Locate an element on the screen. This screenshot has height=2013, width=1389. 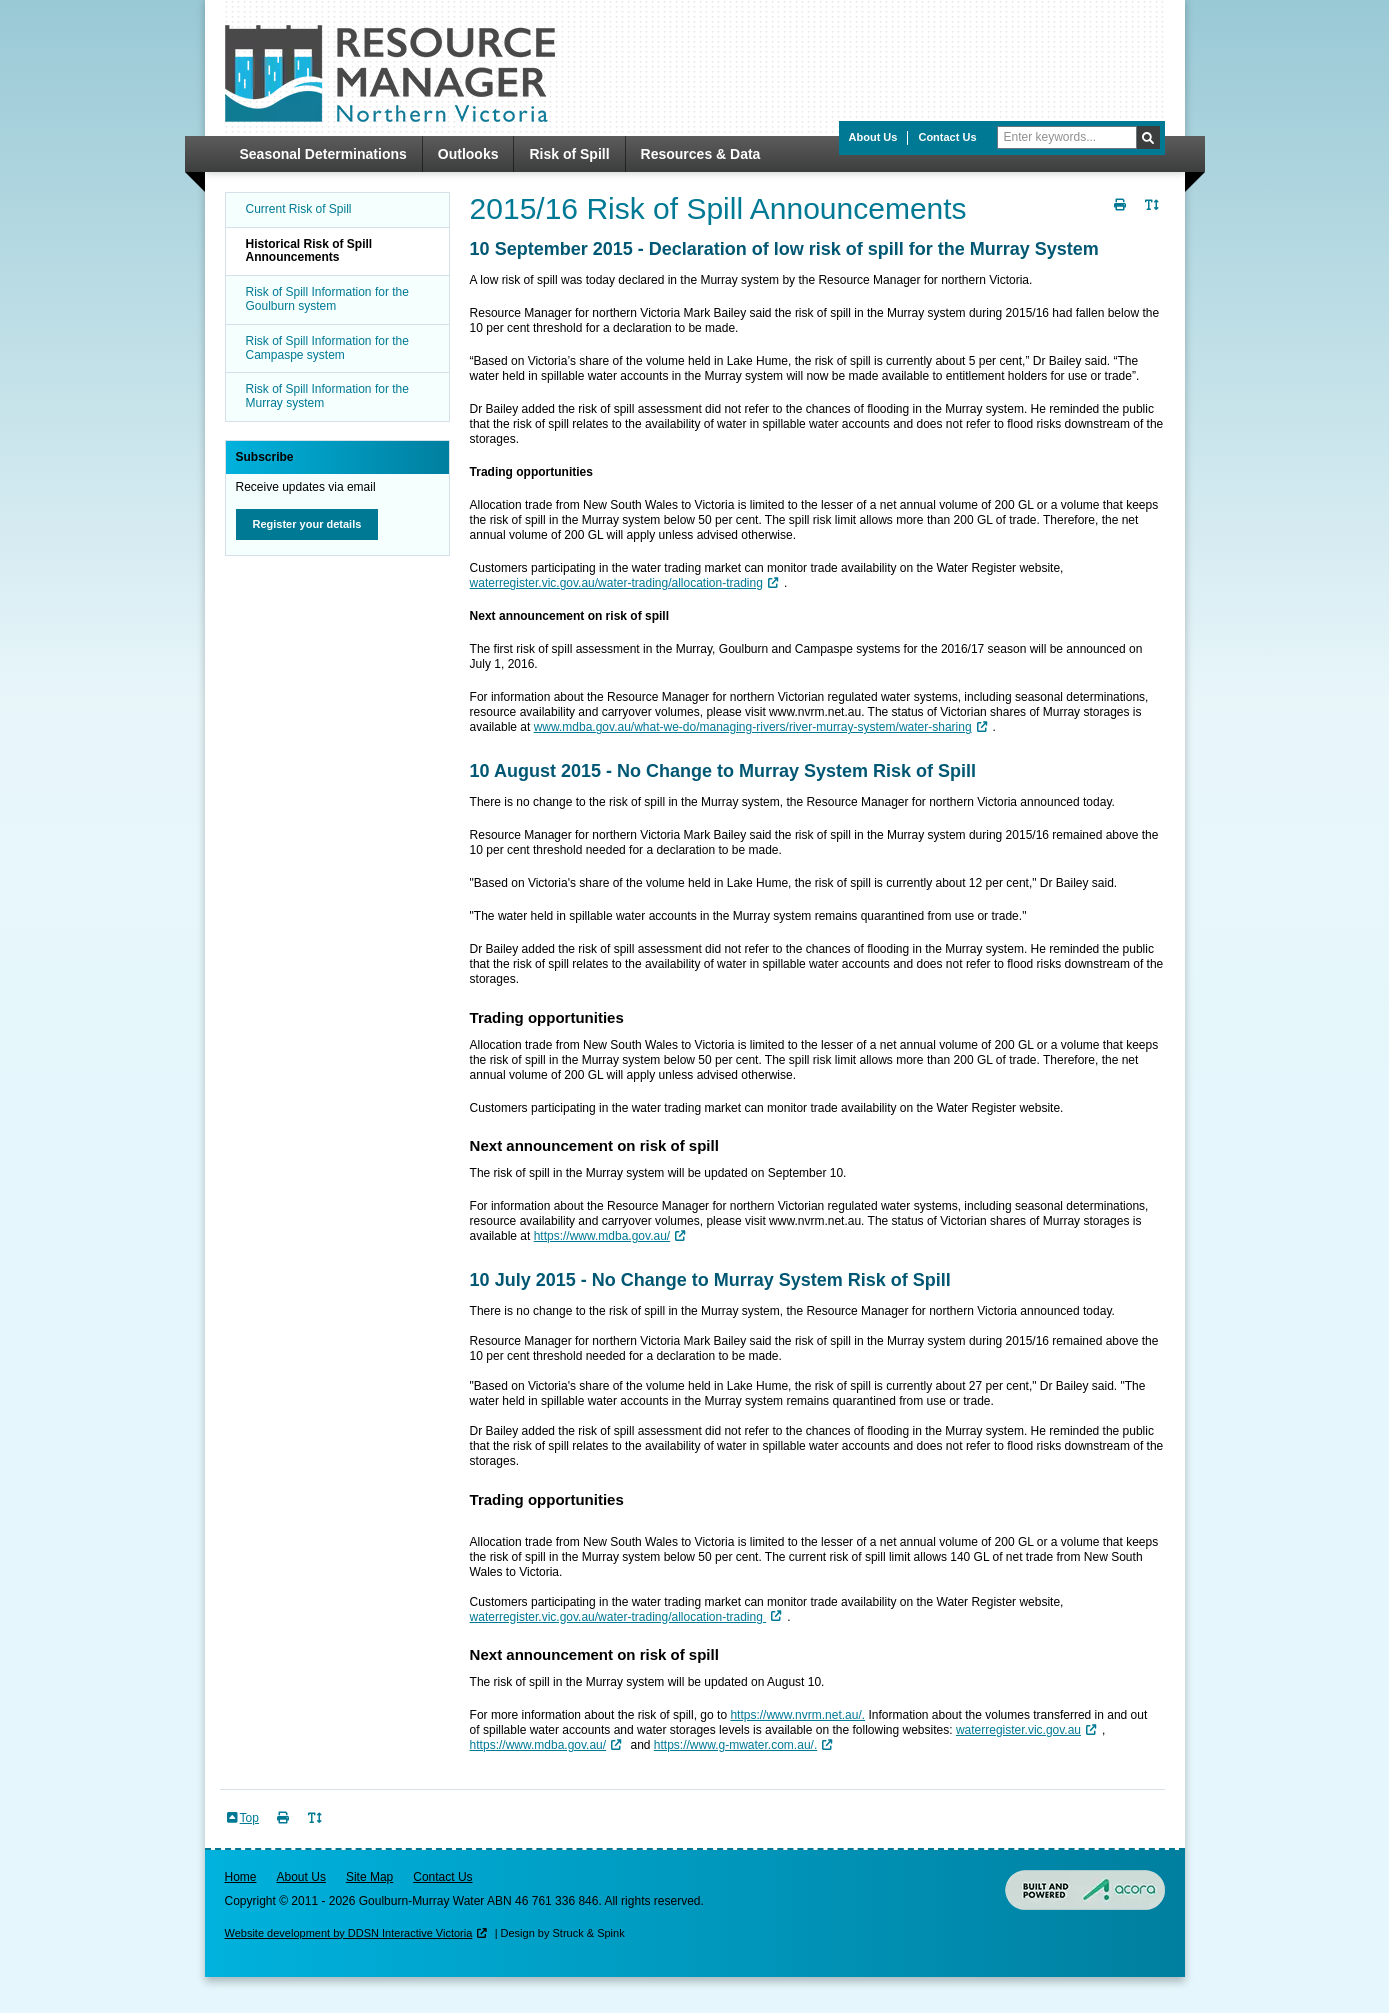
Register your details is located at coordinates (307, 524).